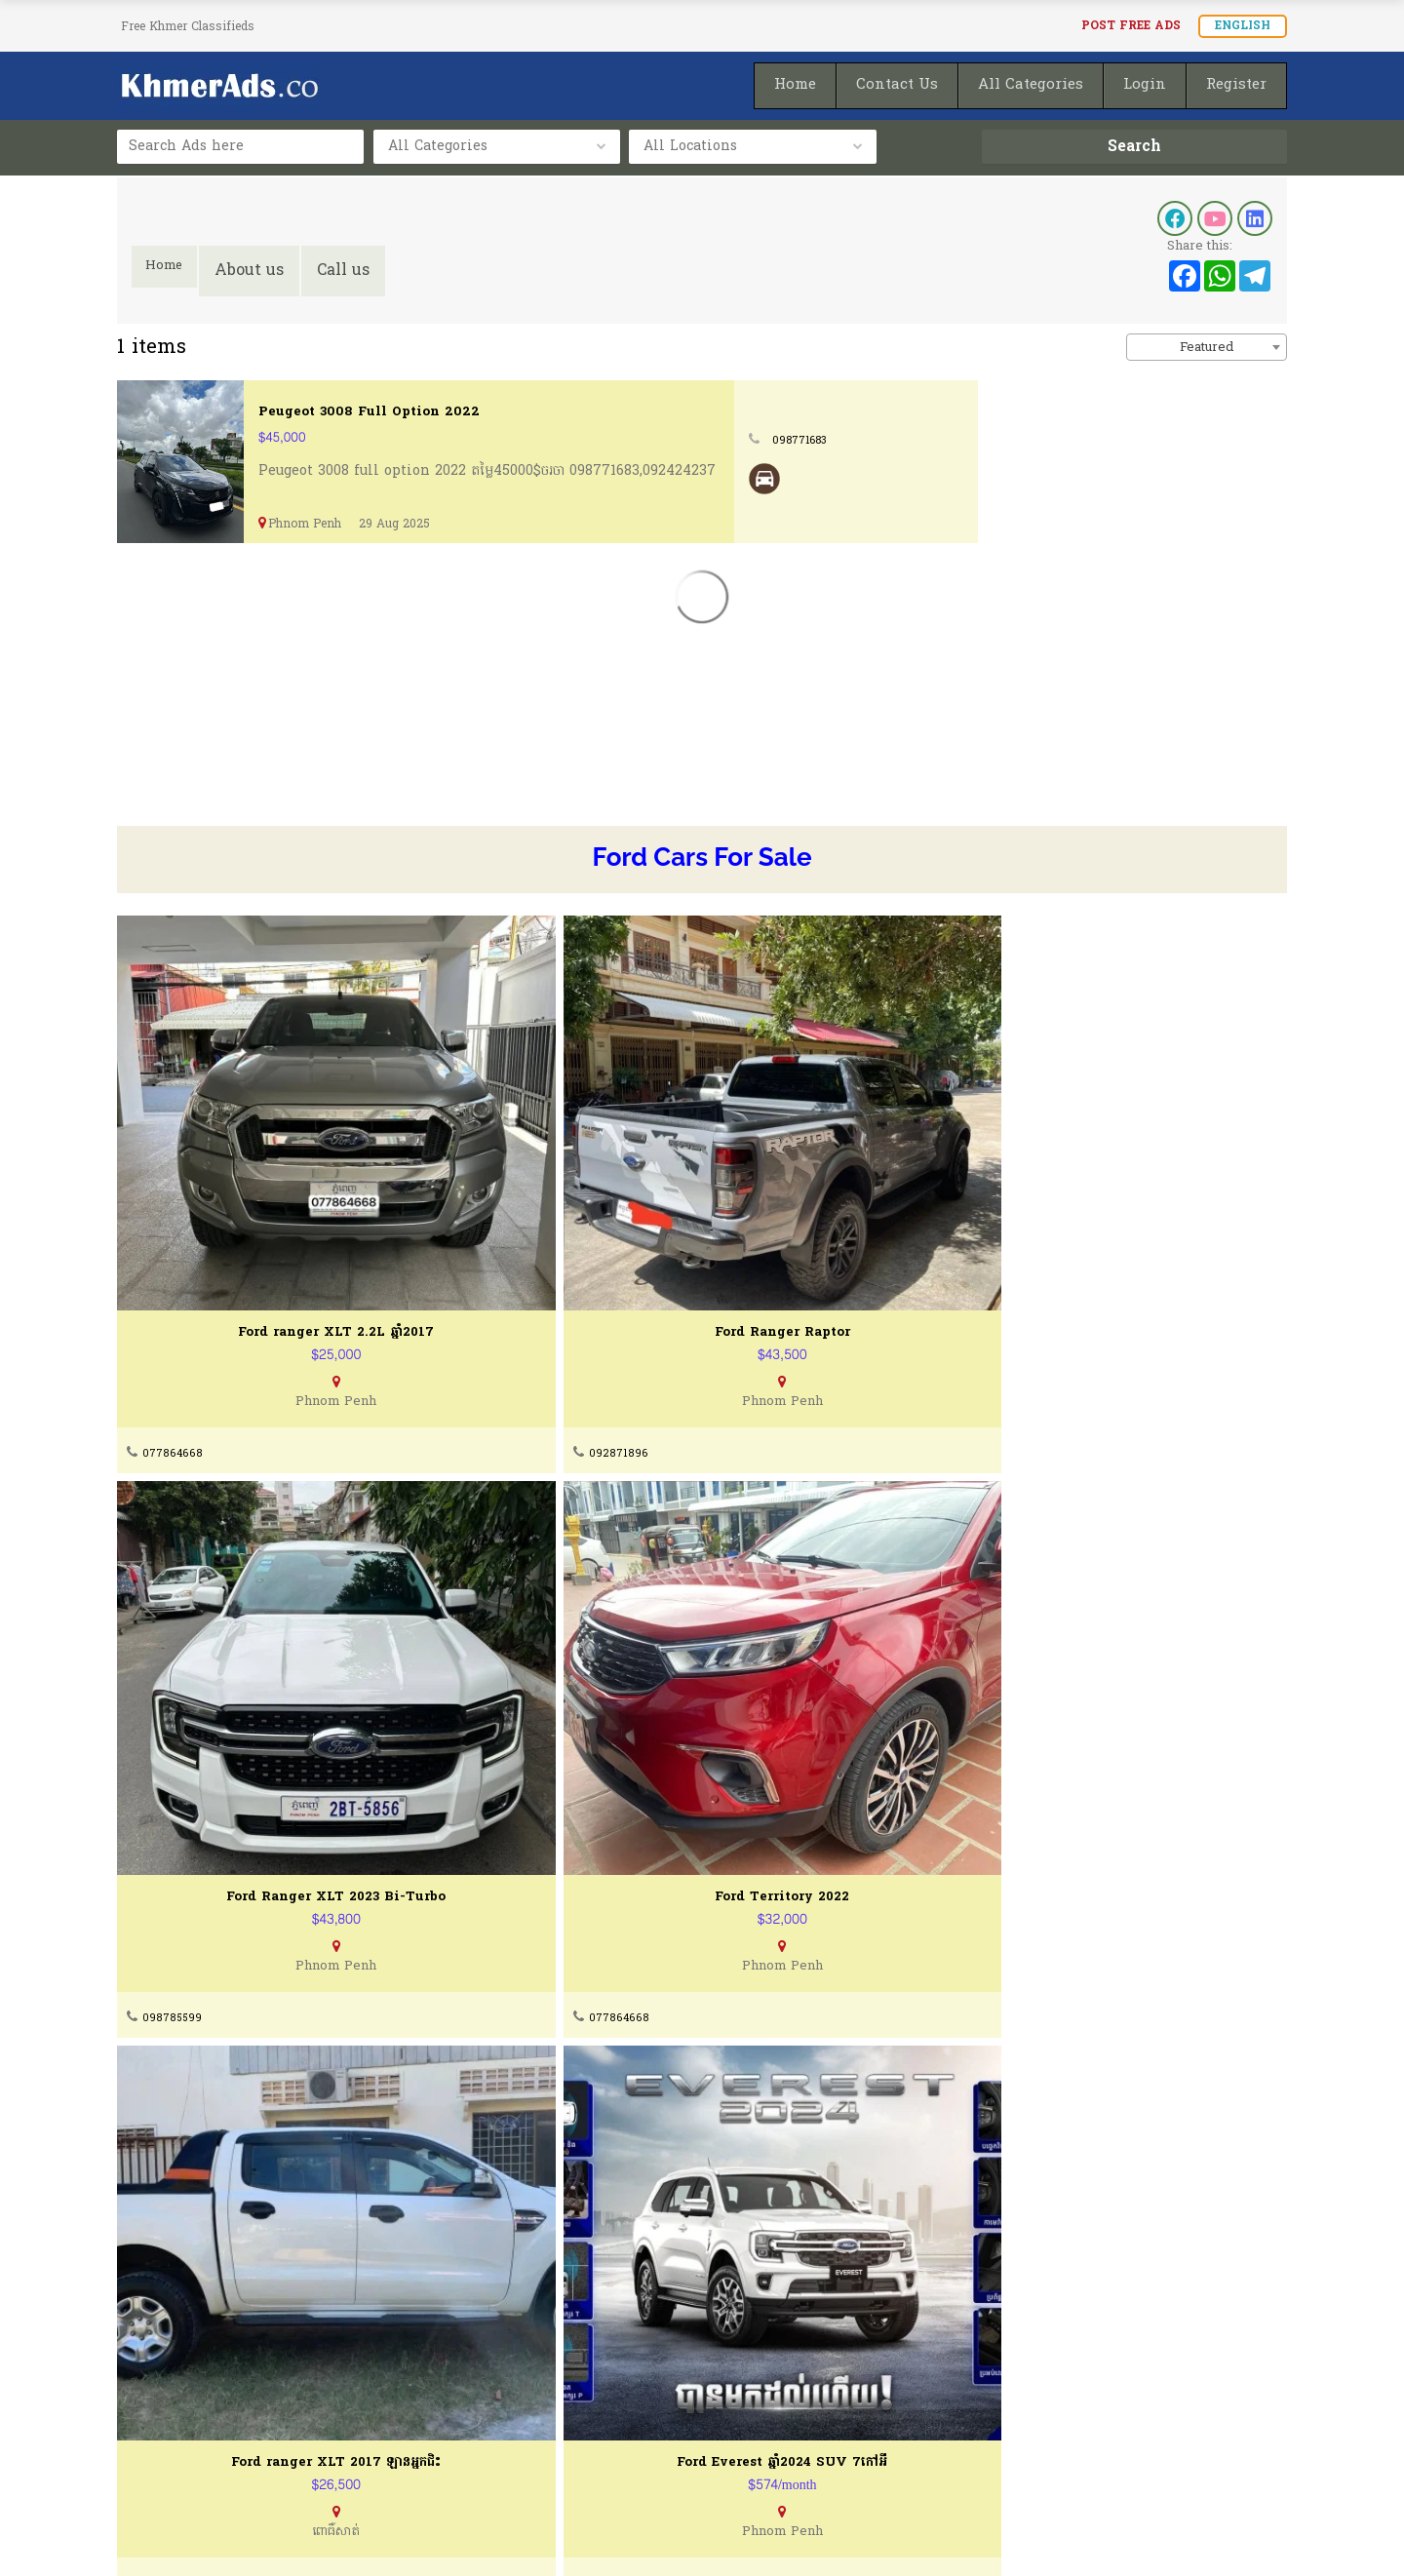  Describe the element at coordinates (804, 2372) in the screenshot. I see `How To Post Your Ads` at that location.